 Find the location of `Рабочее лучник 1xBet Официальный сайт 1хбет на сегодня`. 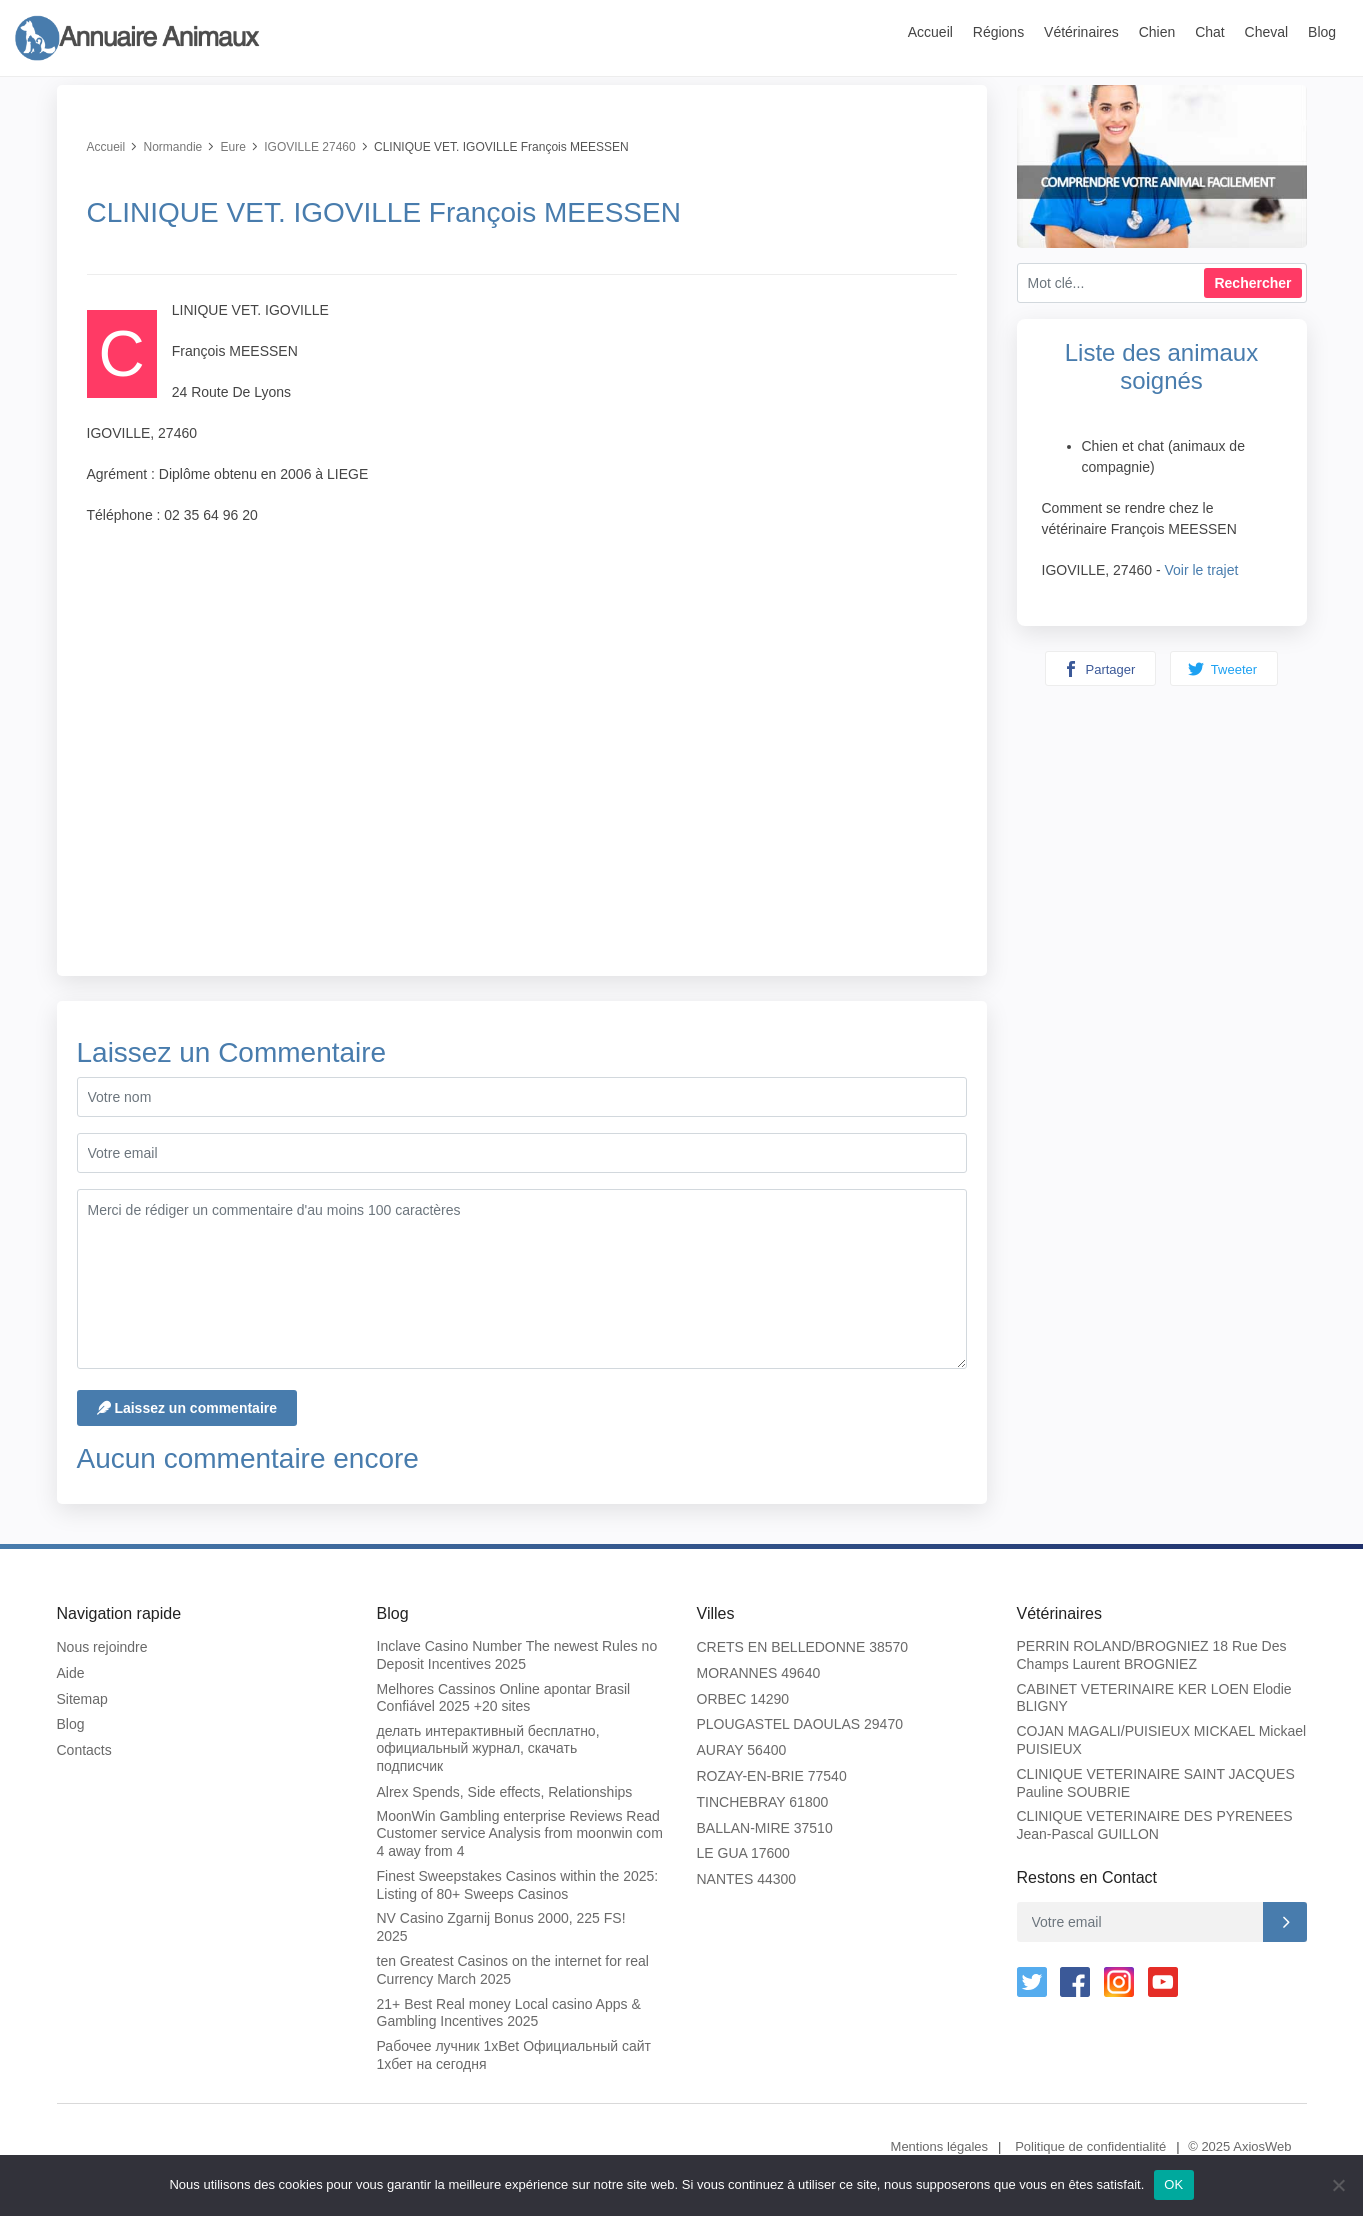

Рабочее лучник 1xBet Официальный сайт 1хбет на сегодня is located at coordinates (514, 2055).